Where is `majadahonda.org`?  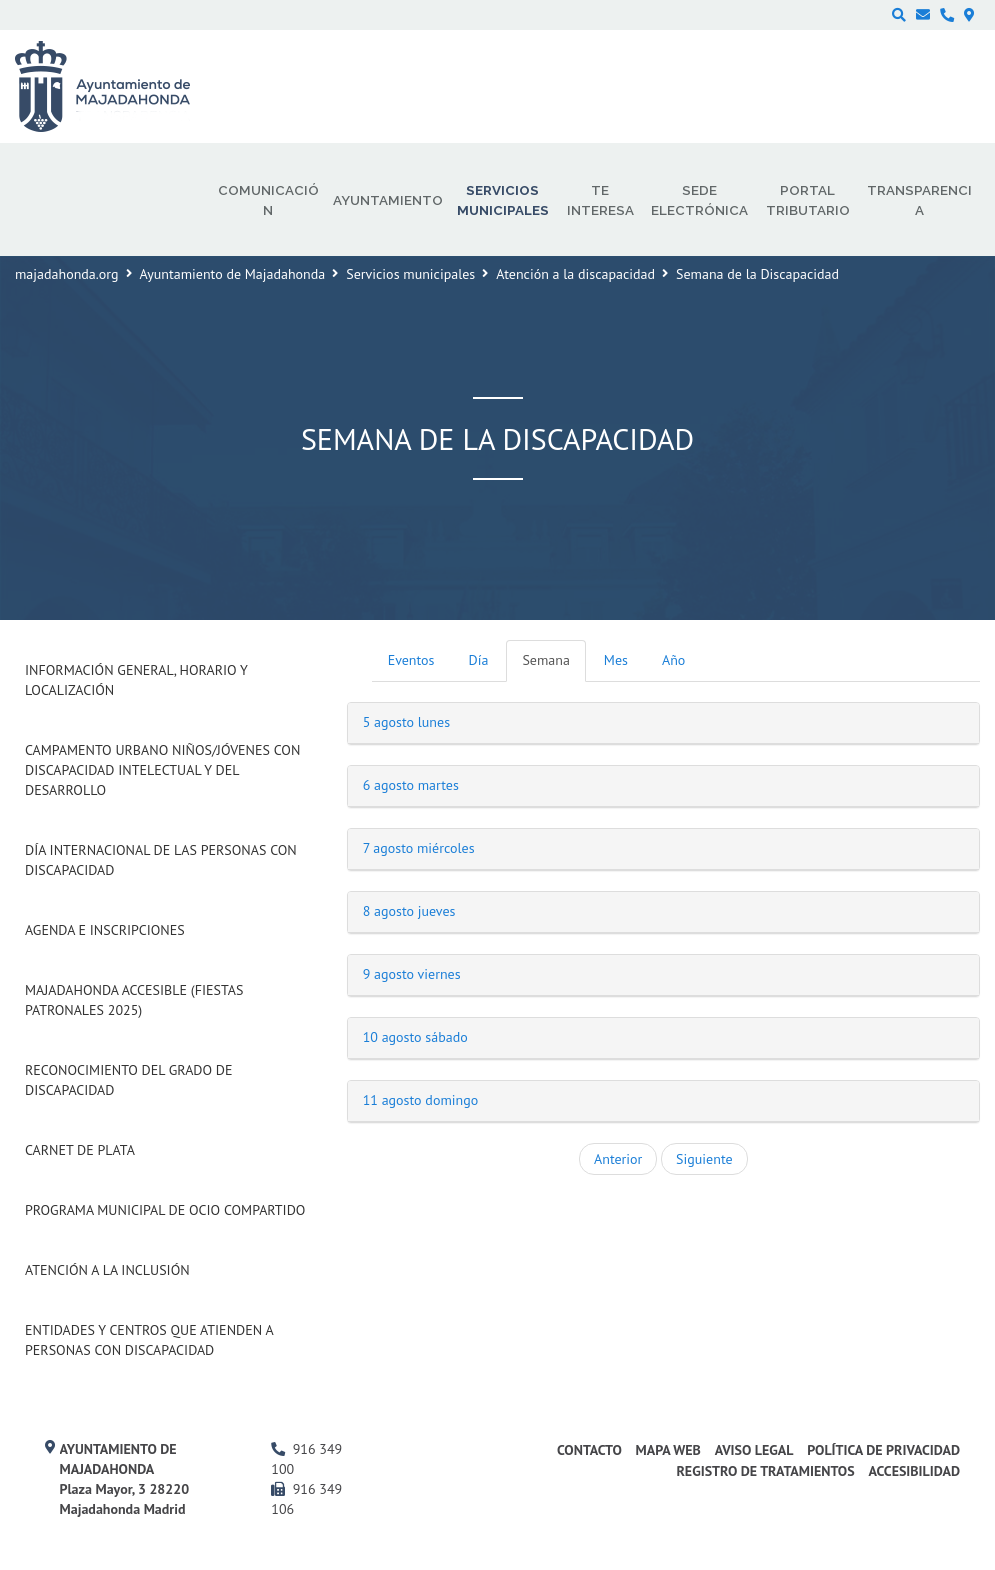 majadahonda.org is located at coordinates (67, 274).